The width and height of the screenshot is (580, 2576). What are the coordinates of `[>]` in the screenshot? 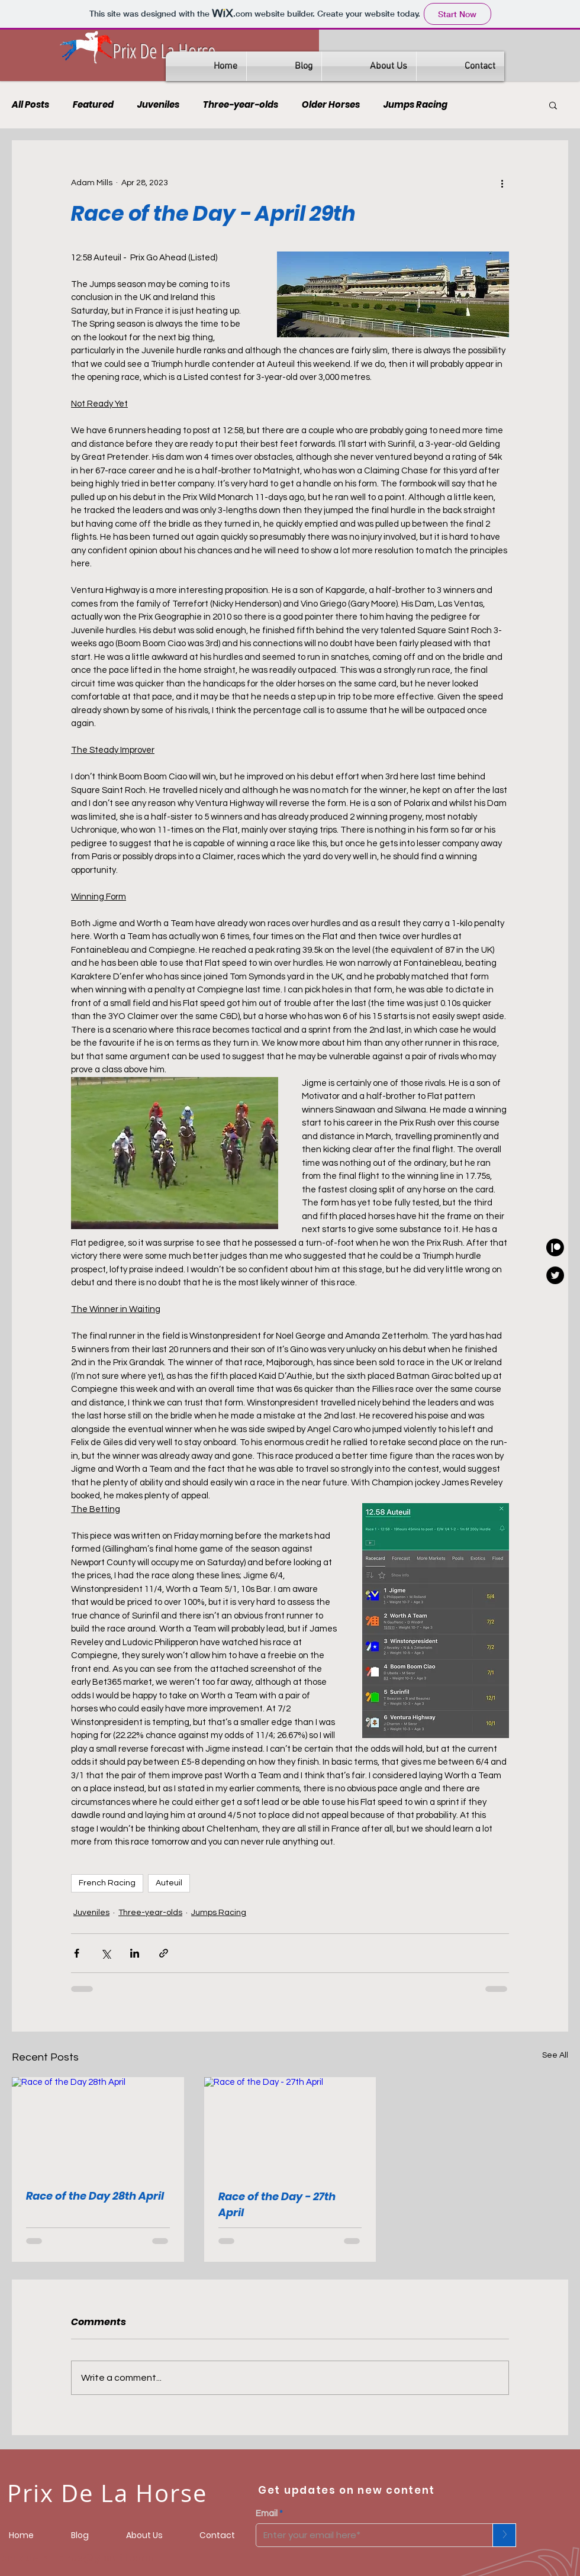 It's located at (504, 2535).